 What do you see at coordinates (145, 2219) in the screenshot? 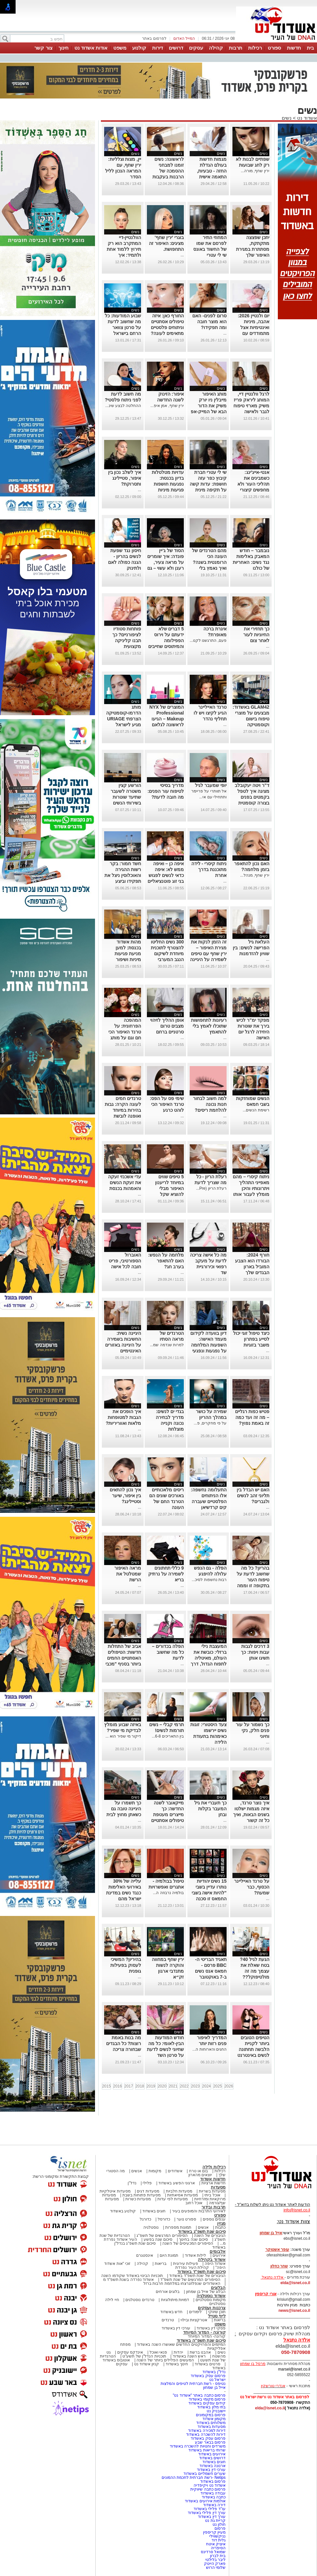
I see `כדורגל` at bounding box center [145, 2219].